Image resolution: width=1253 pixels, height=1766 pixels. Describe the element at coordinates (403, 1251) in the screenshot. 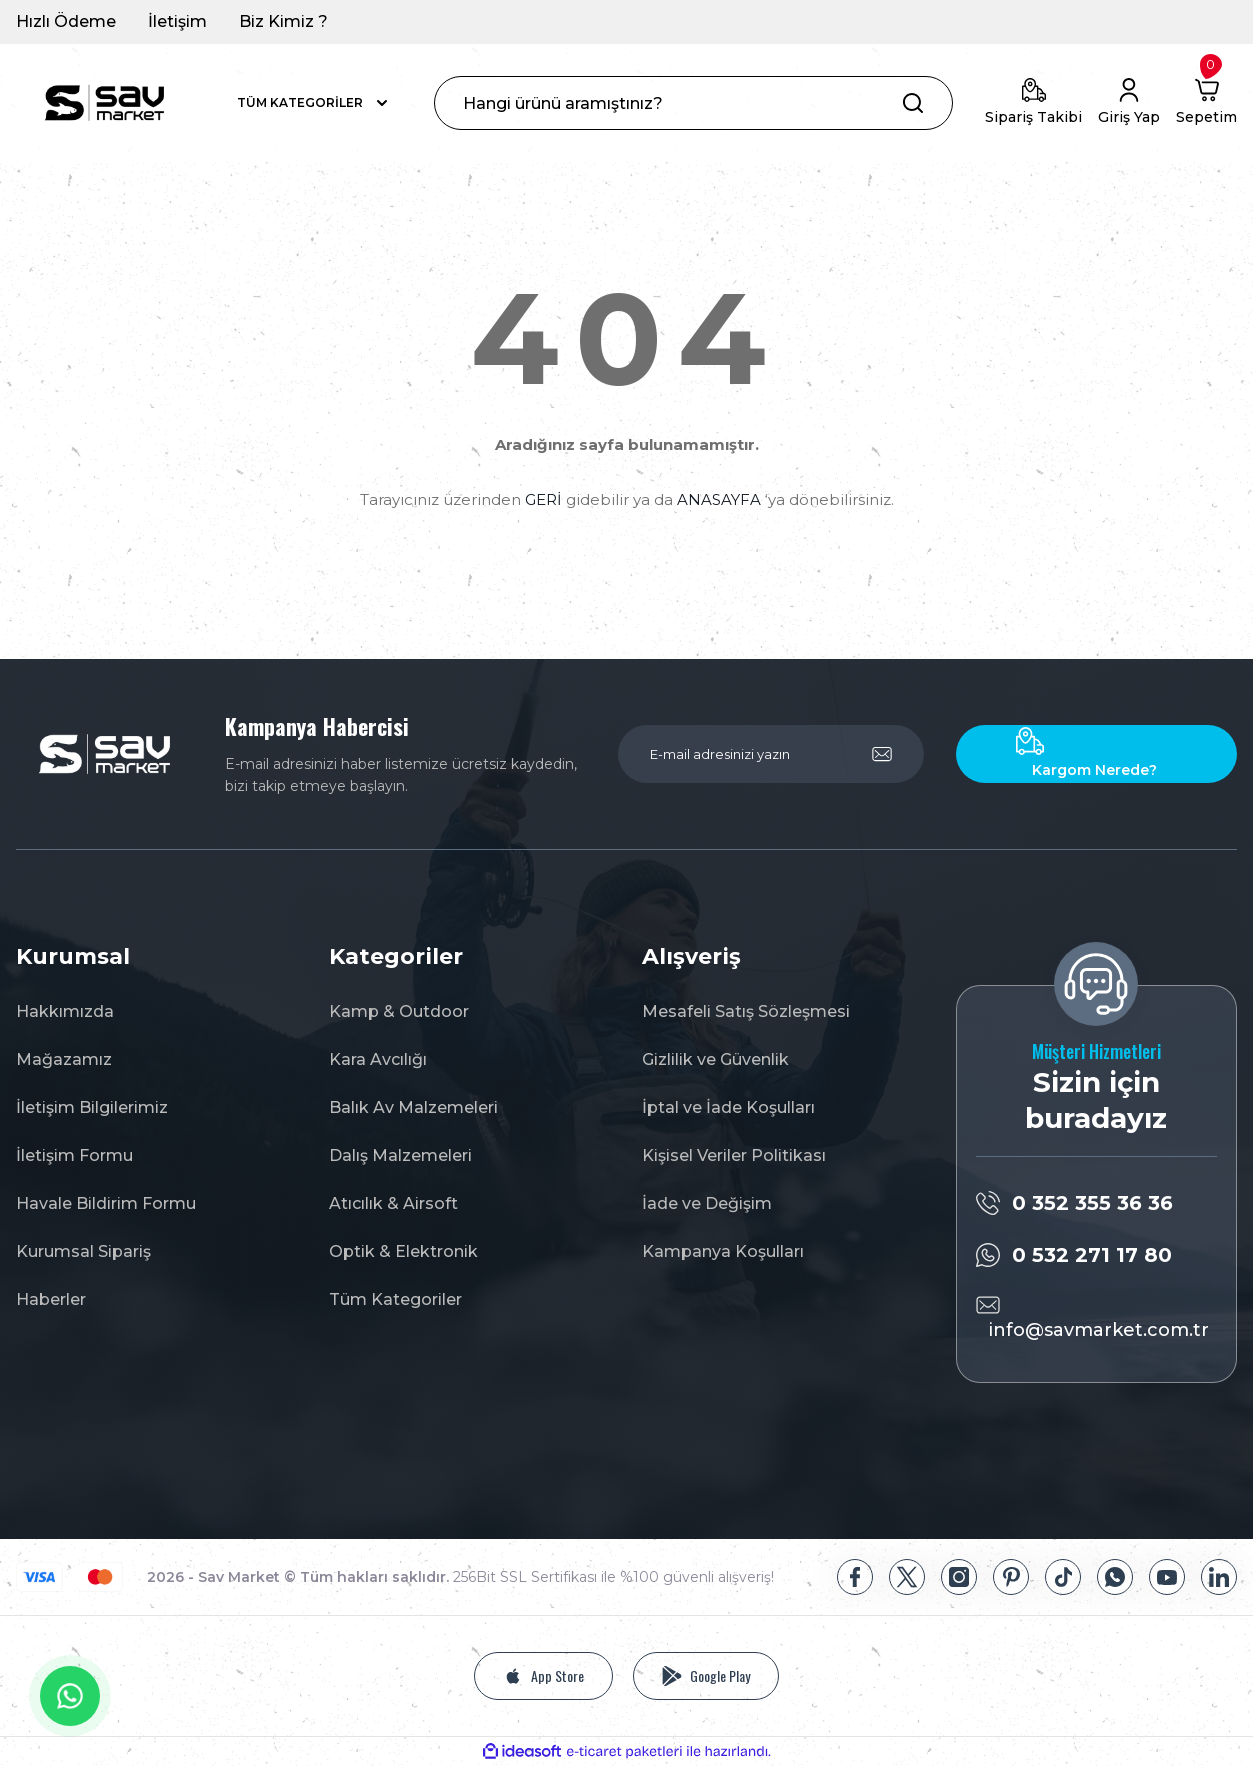

I see `Optik & Elektronik` at that location.